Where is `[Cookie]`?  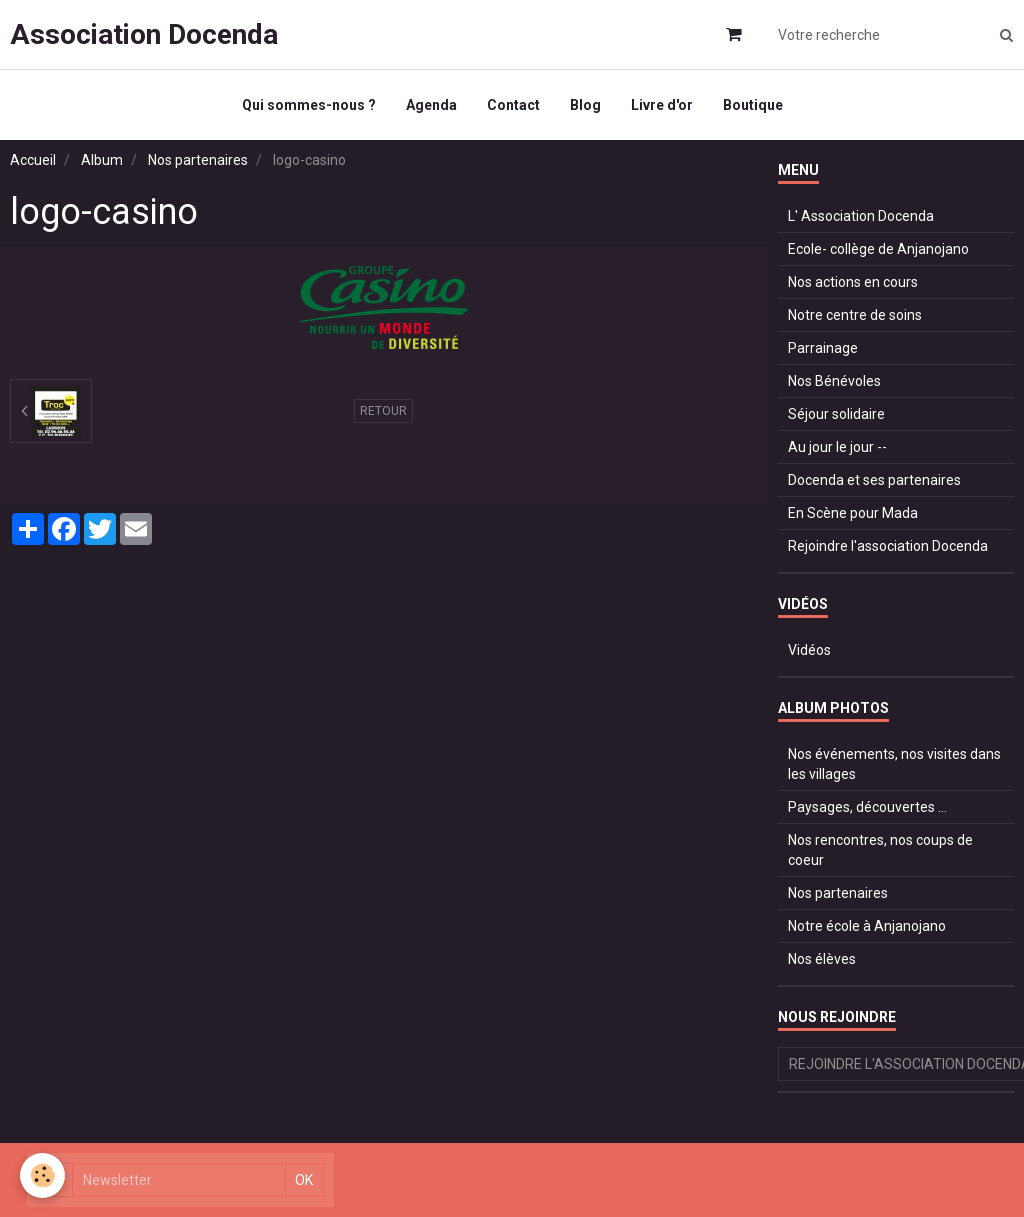
[Cookie] is located at coordinates (42, 1175).